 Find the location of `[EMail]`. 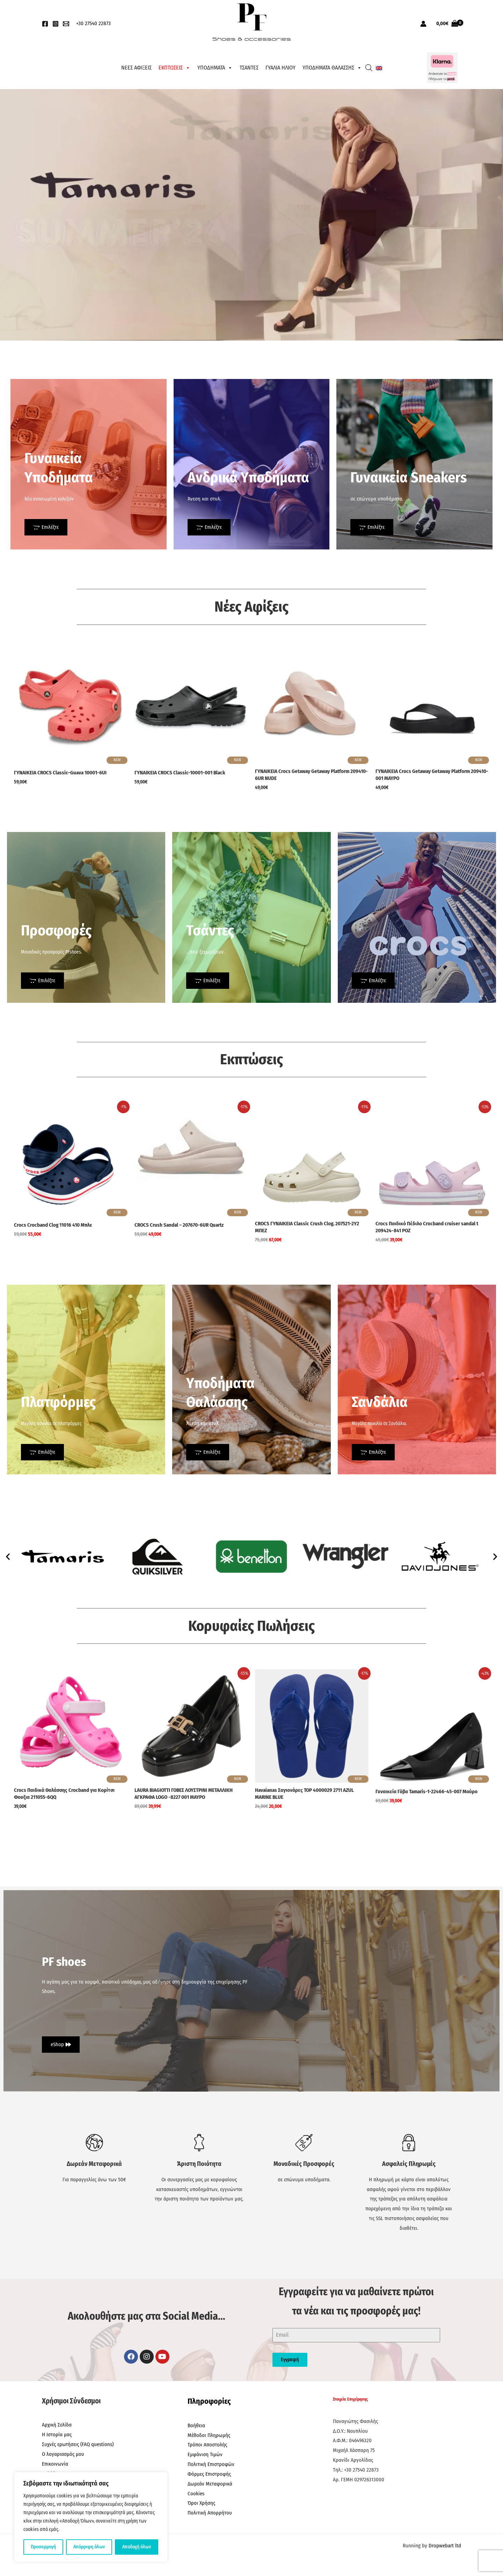

[EMail] is located at coordinates (66, 24).